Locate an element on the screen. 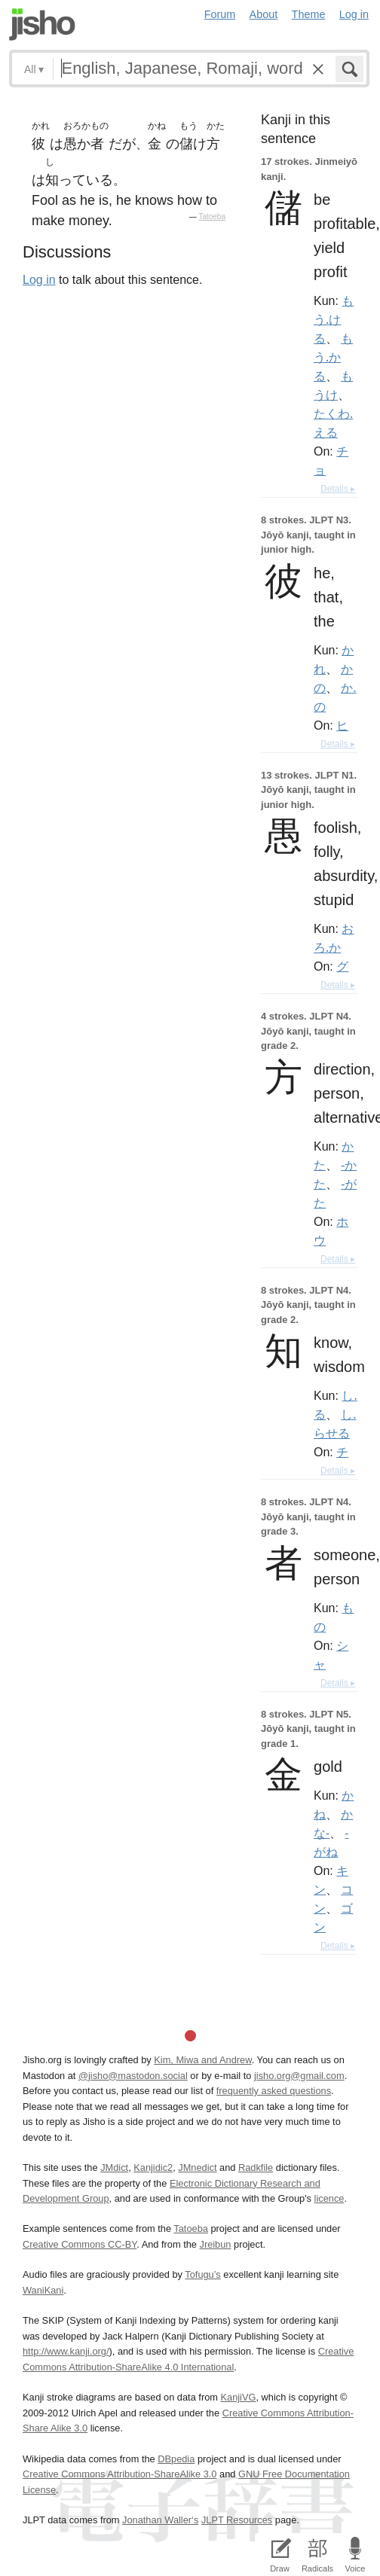  DBpedia is located at coordinates (176, 2459).